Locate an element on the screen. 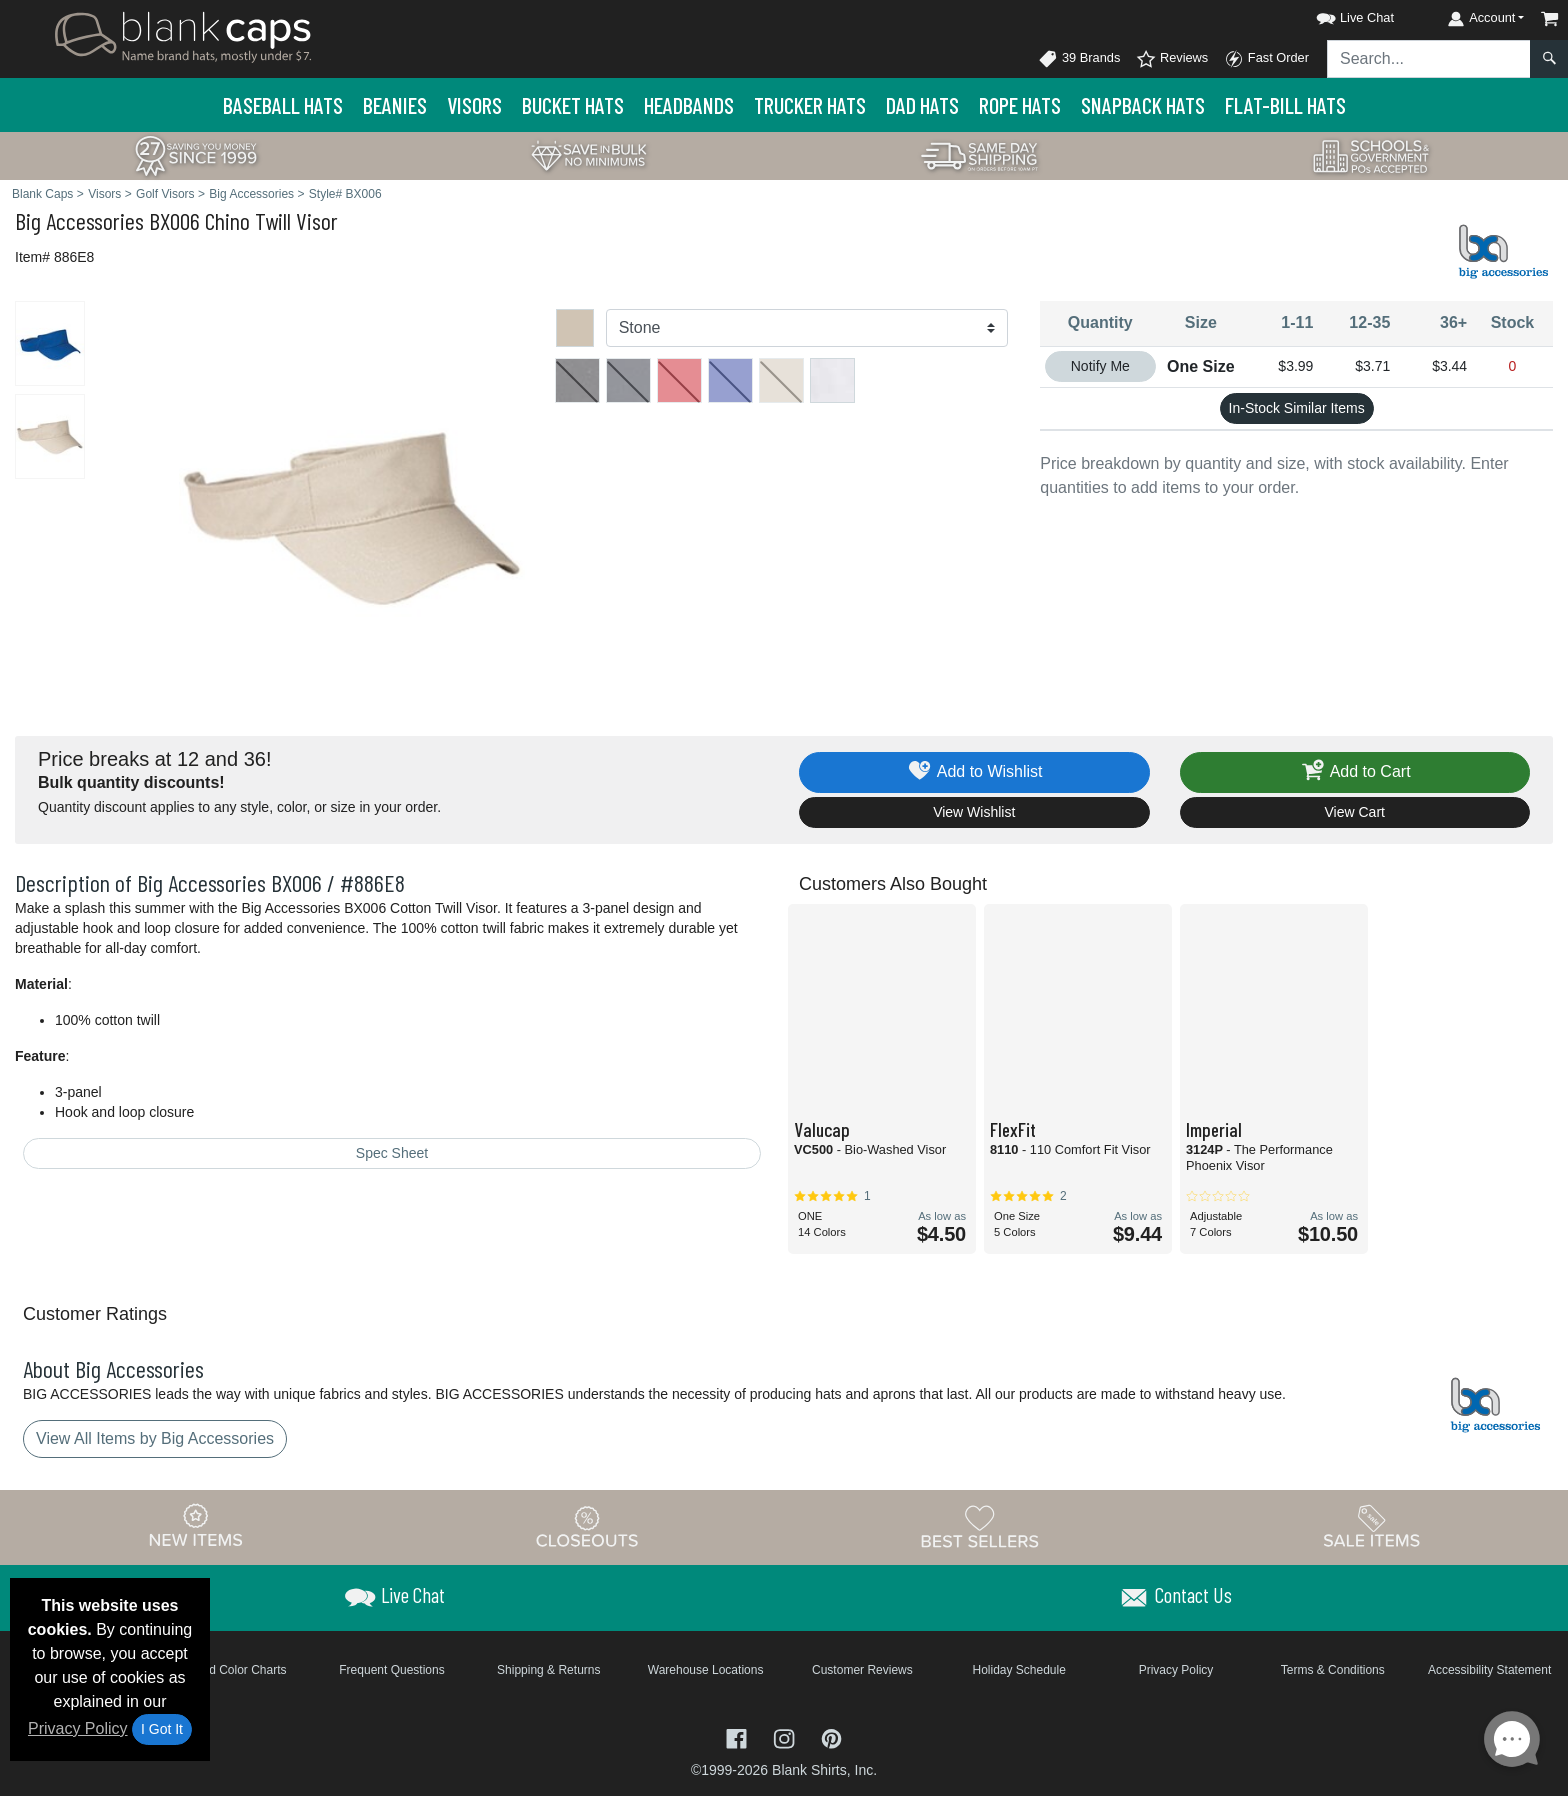  View All Items by Big Accessories is located at coordinates (155, 1438).